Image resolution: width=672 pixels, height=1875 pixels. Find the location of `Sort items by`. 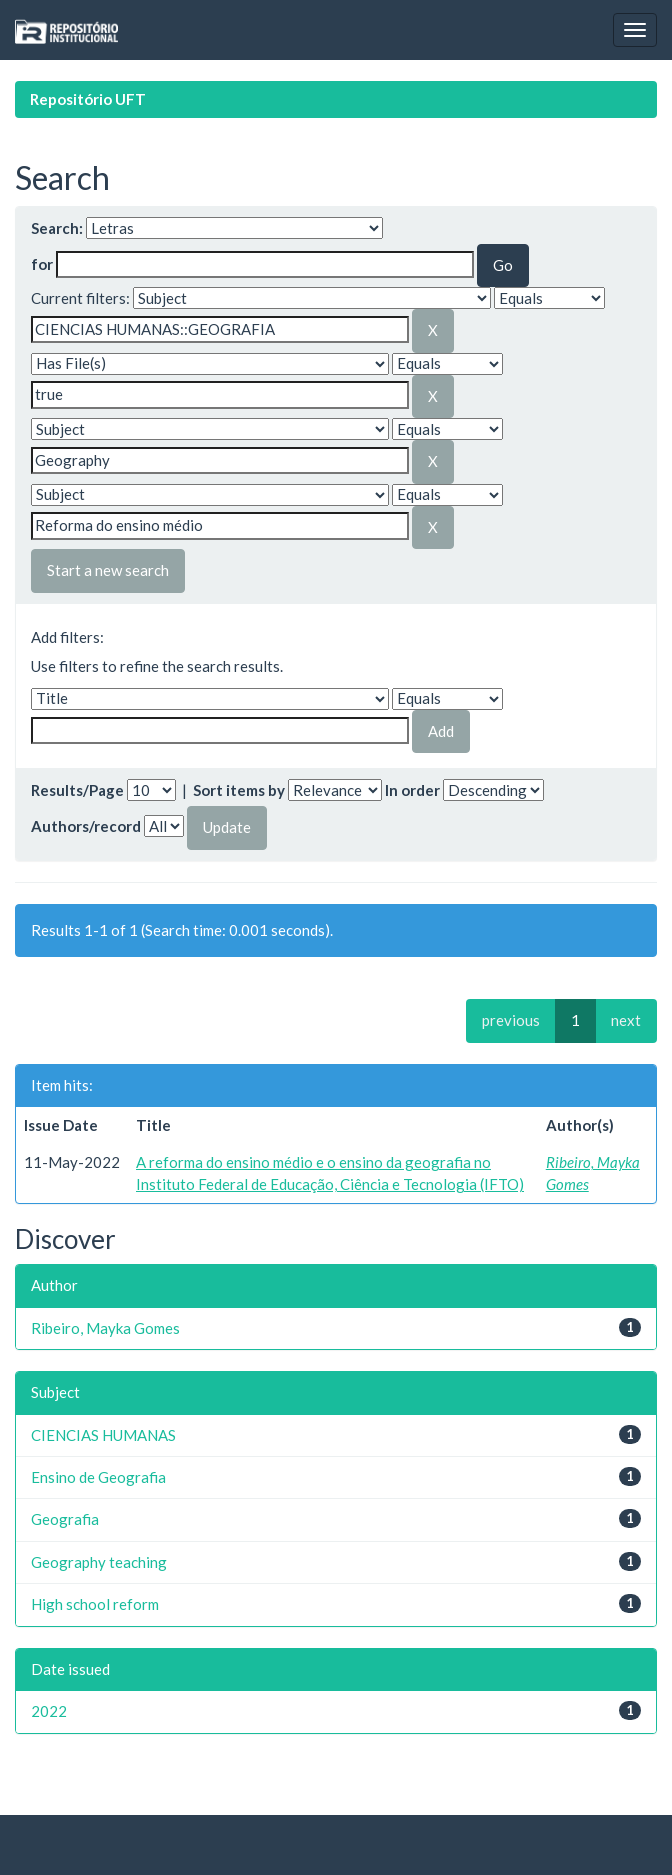

Sort items by is located at coordinates (239, 790).